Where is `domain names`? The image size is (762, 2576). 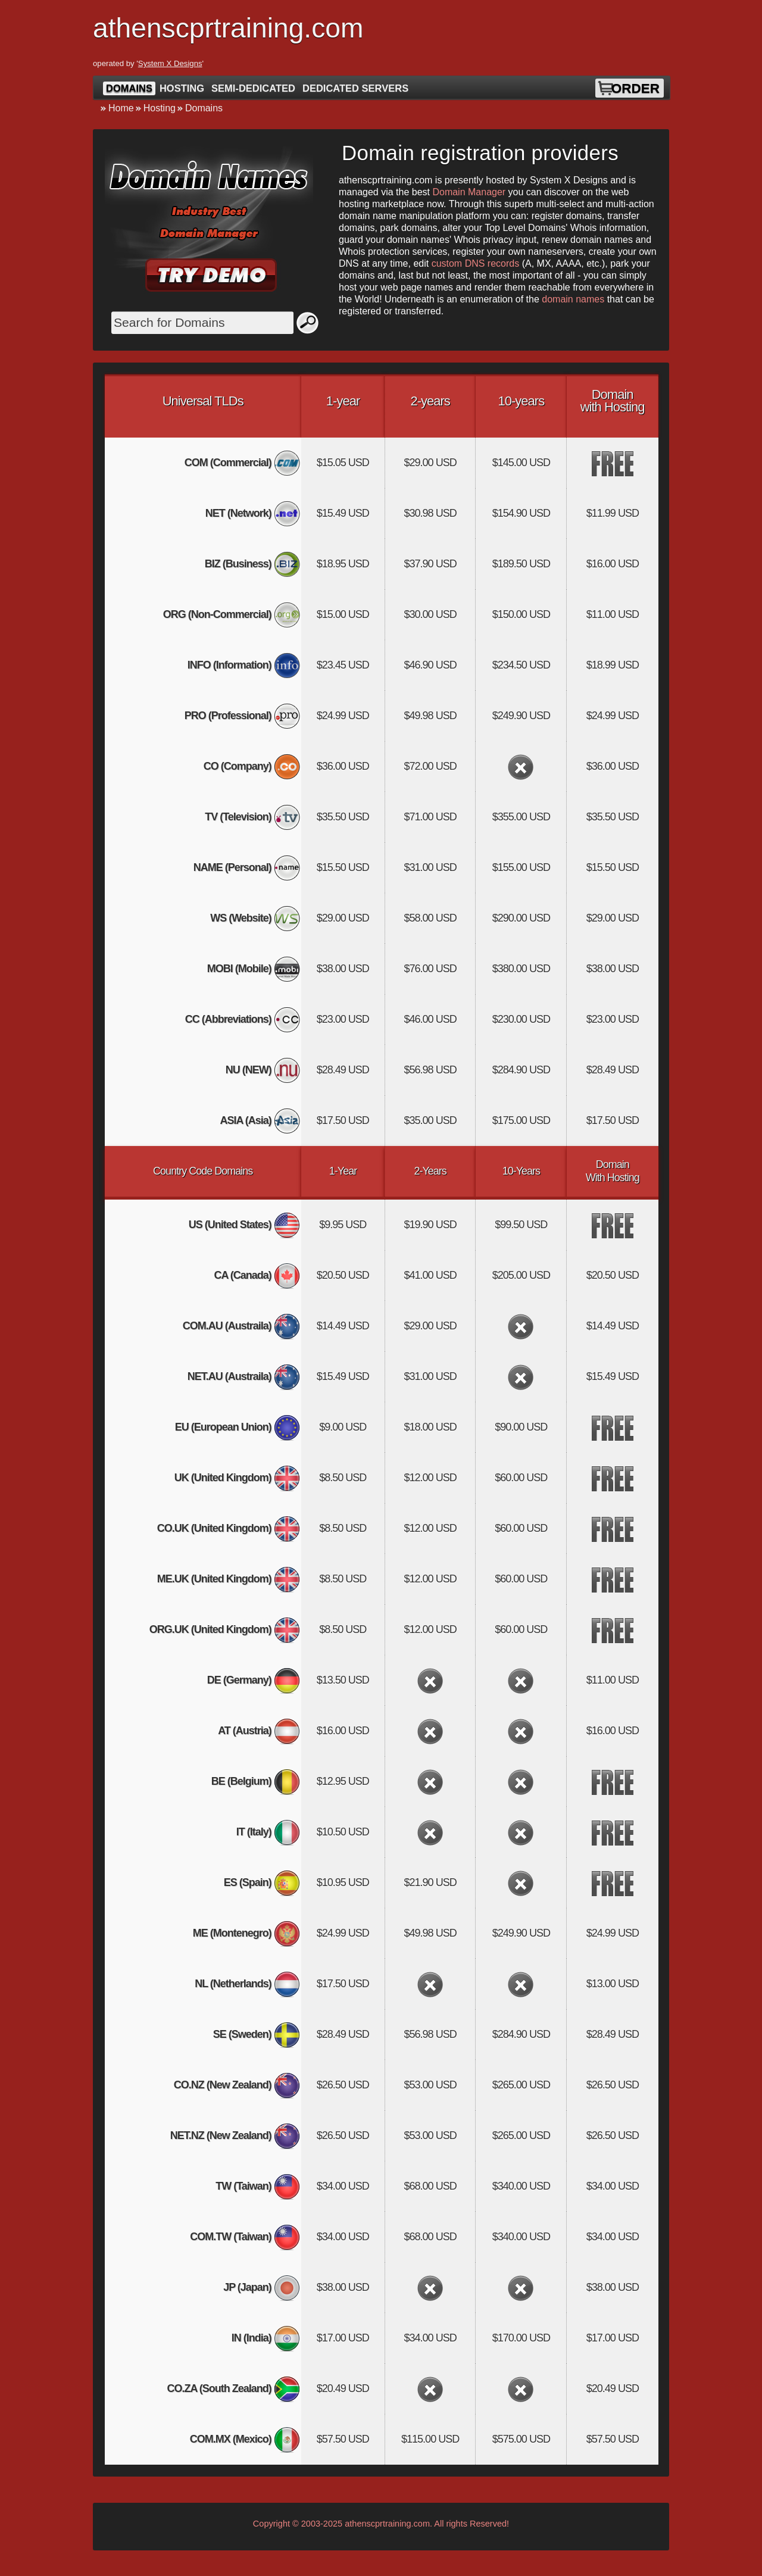
domain names is located at coordinates (573, 299).